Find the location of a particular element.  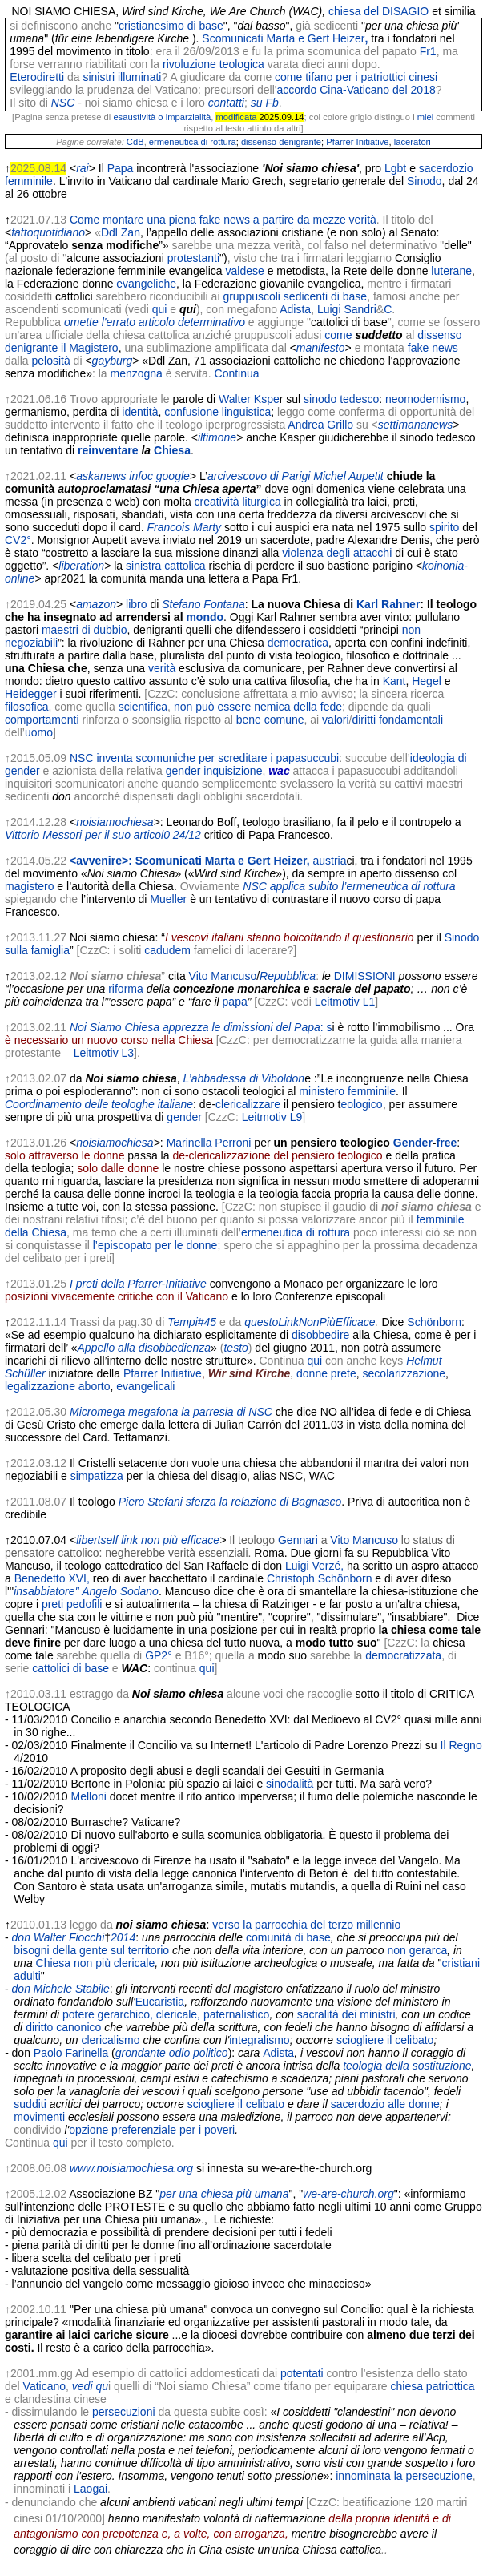

per una chiesa più umana is located at coordinates (223, 2193).